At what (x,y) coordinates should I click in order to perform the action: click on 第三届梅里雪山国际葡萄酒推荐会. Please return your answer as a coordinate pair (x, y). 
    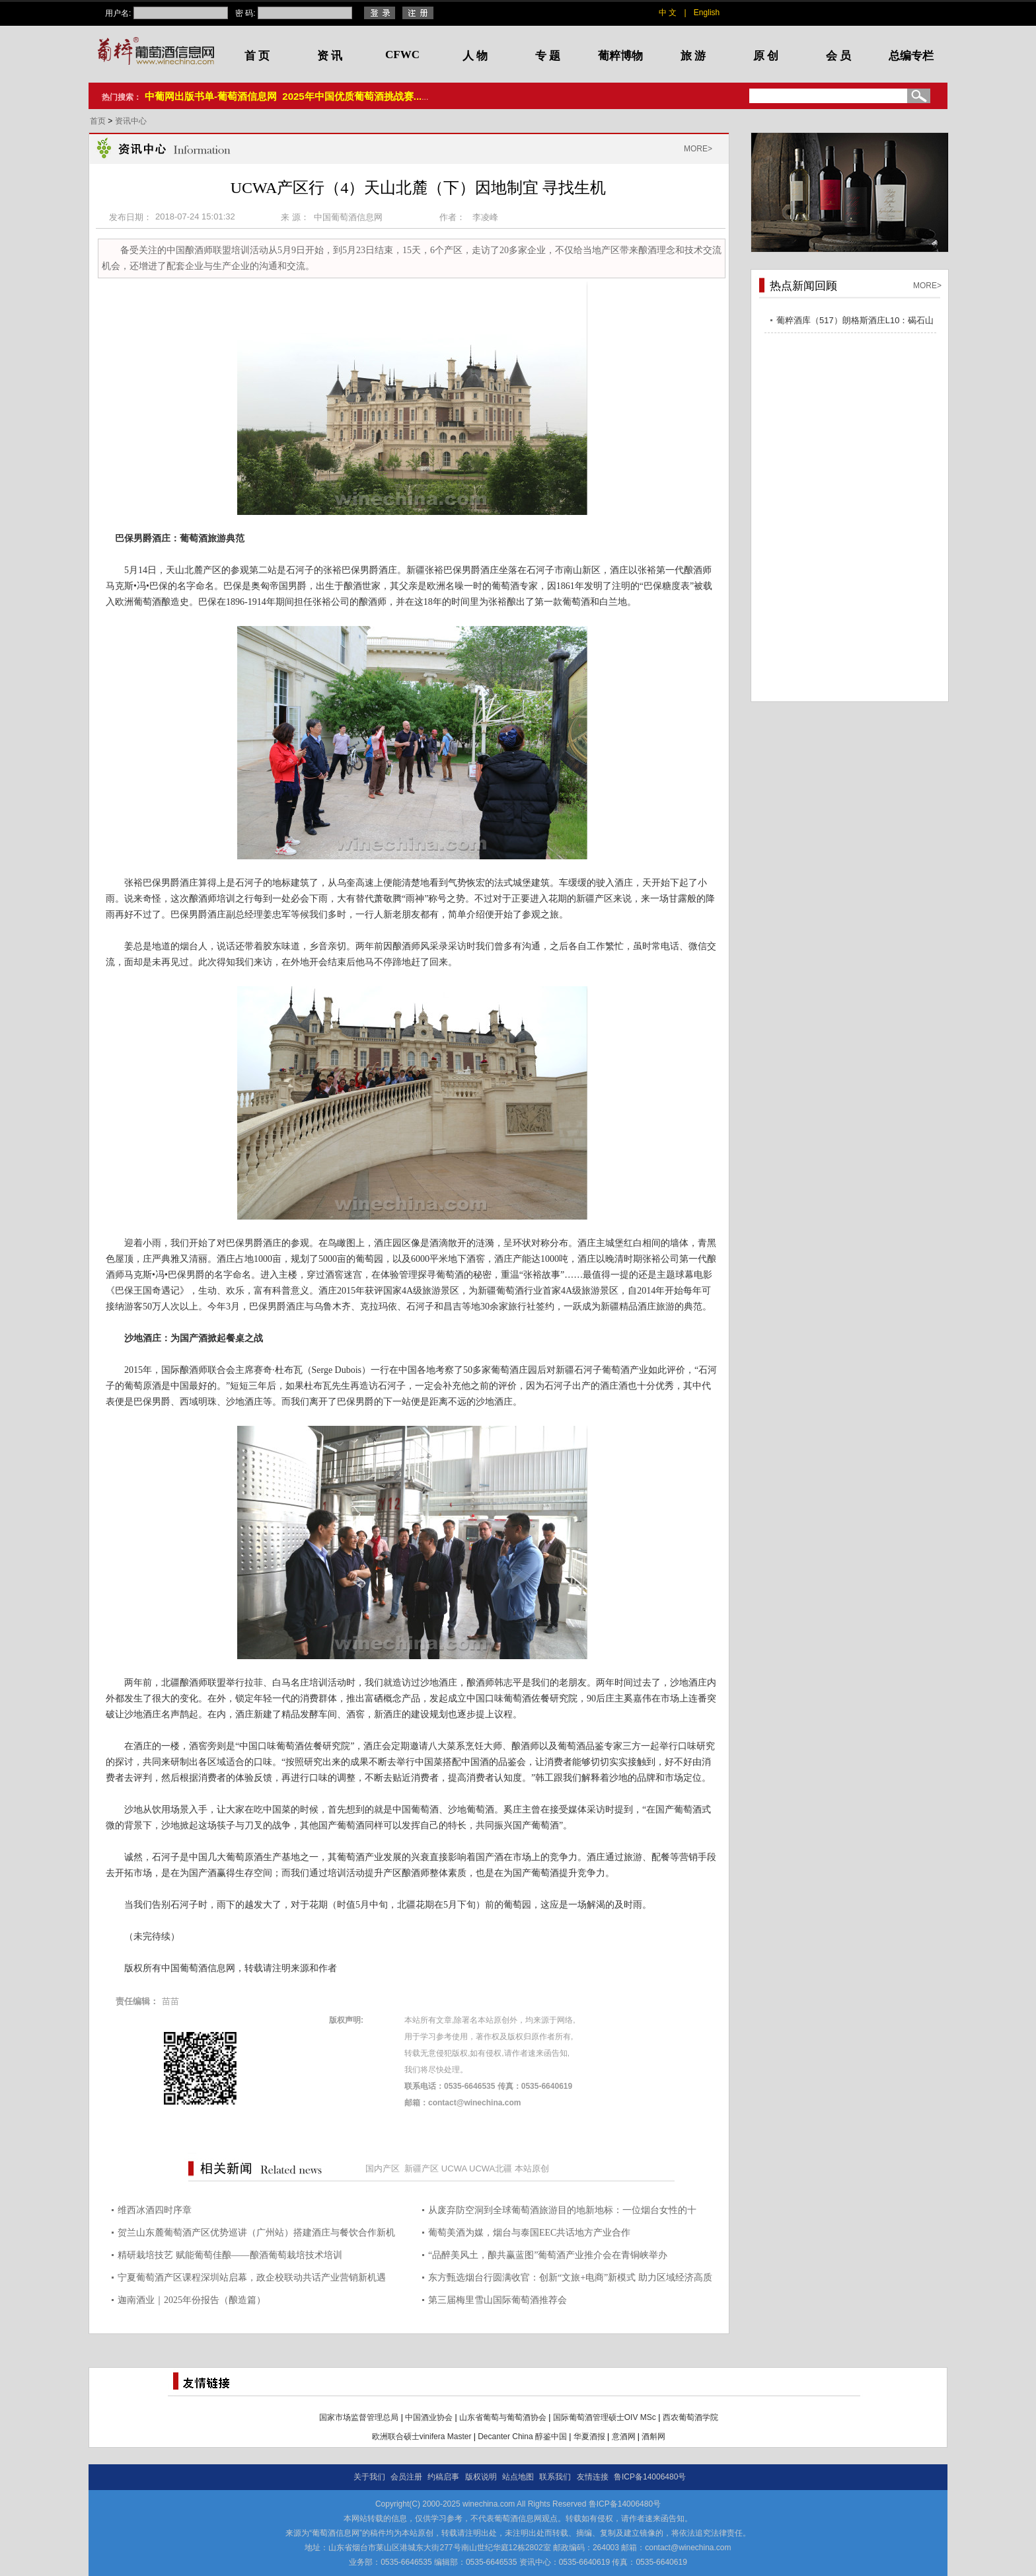
    Looking at the image, I should click on (497, 2300).